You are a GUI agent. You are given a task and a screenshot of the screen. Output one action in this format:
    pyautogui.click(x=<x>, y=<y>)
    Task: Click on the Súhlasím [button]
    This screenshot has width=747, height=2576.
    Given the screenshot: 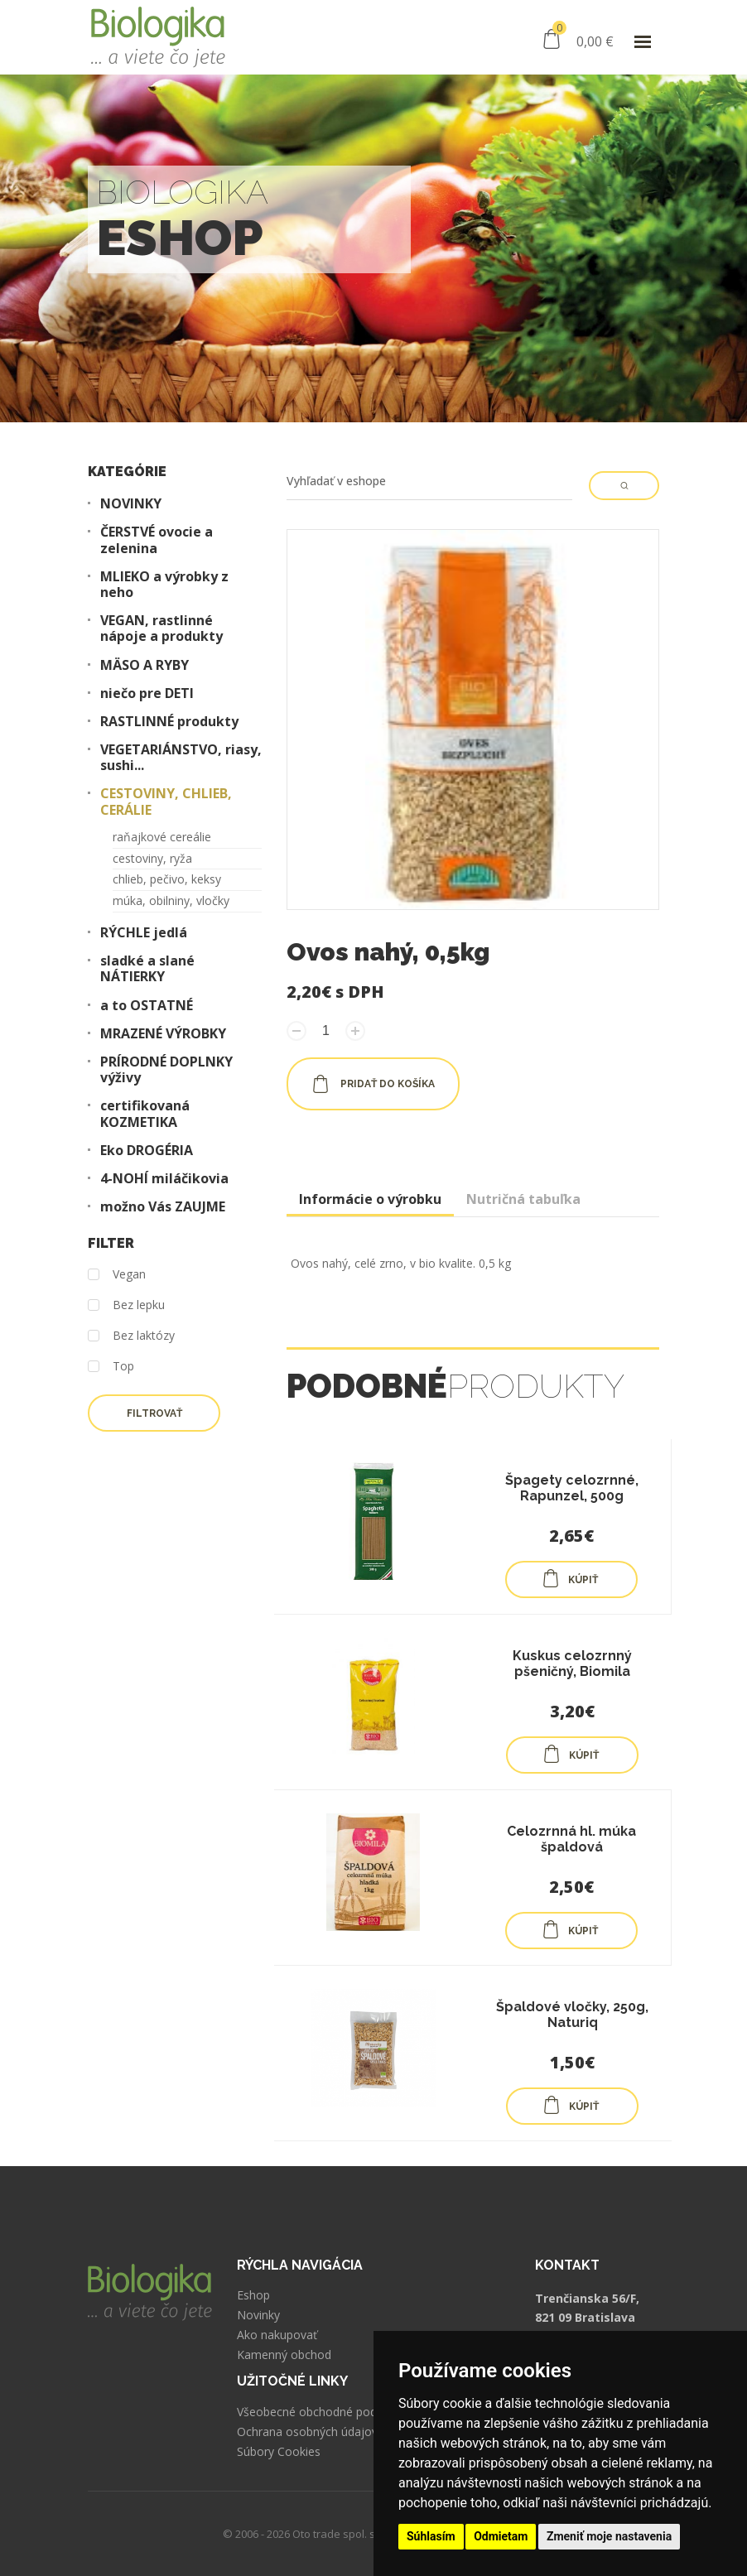 What is the action you would take?
    pyautogui.click(x=431, y=2536)
    